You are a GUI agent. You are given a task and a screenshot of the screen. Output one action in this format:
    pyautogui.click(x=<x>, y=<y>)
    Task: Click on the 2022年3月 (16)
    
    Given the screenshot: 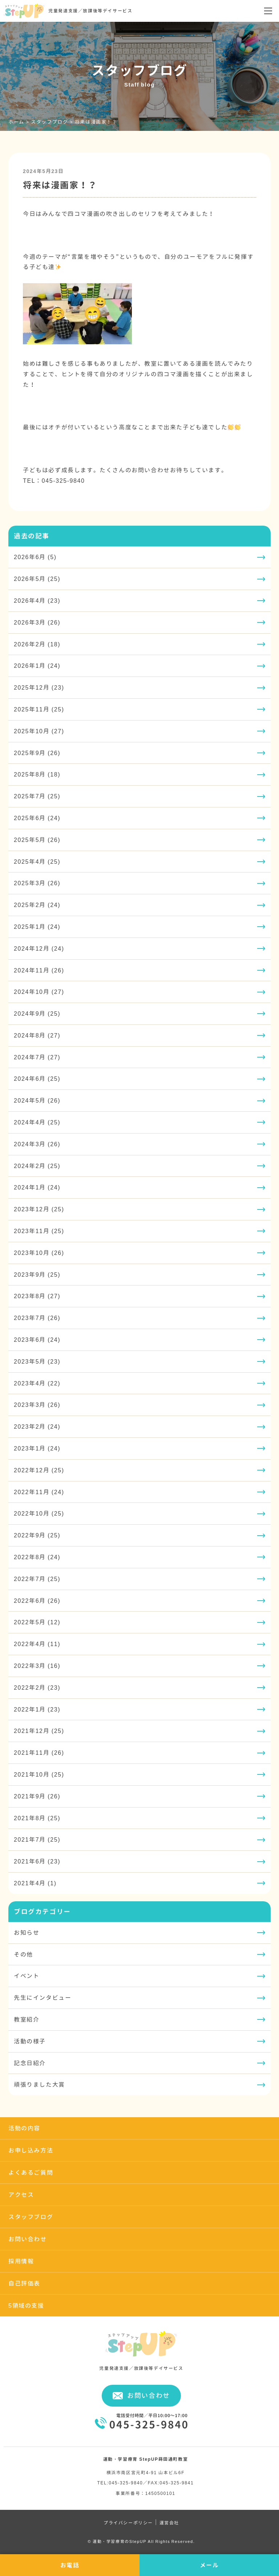 What is the action you would take?
    pyautogui.click(x=37, y=1666)
    